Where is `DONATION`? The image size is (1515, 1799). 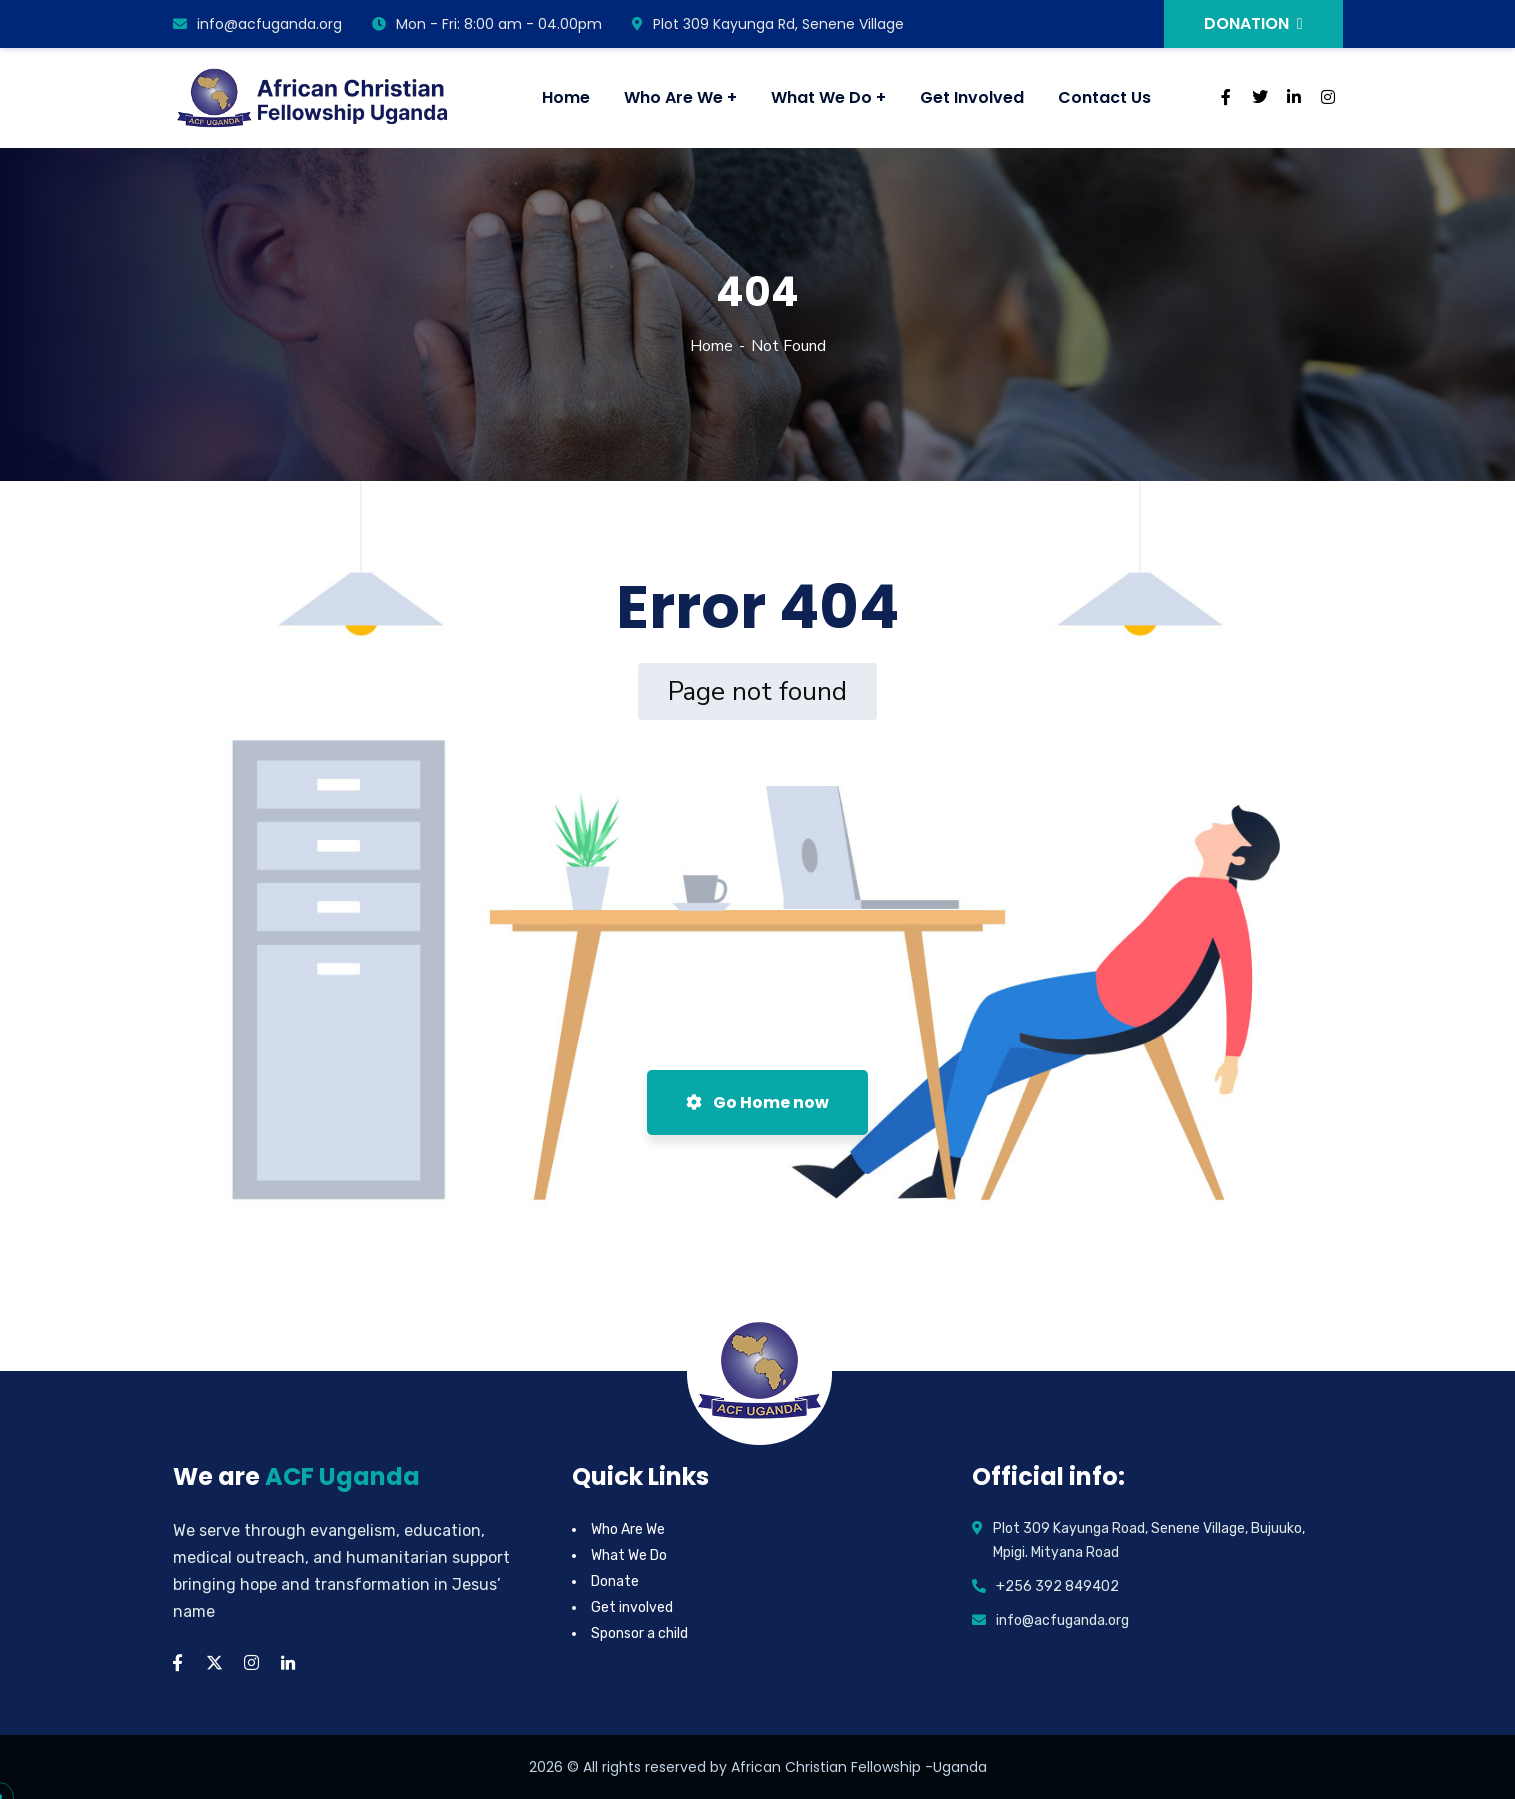 DONATION is located at coordinates (1253, 23).